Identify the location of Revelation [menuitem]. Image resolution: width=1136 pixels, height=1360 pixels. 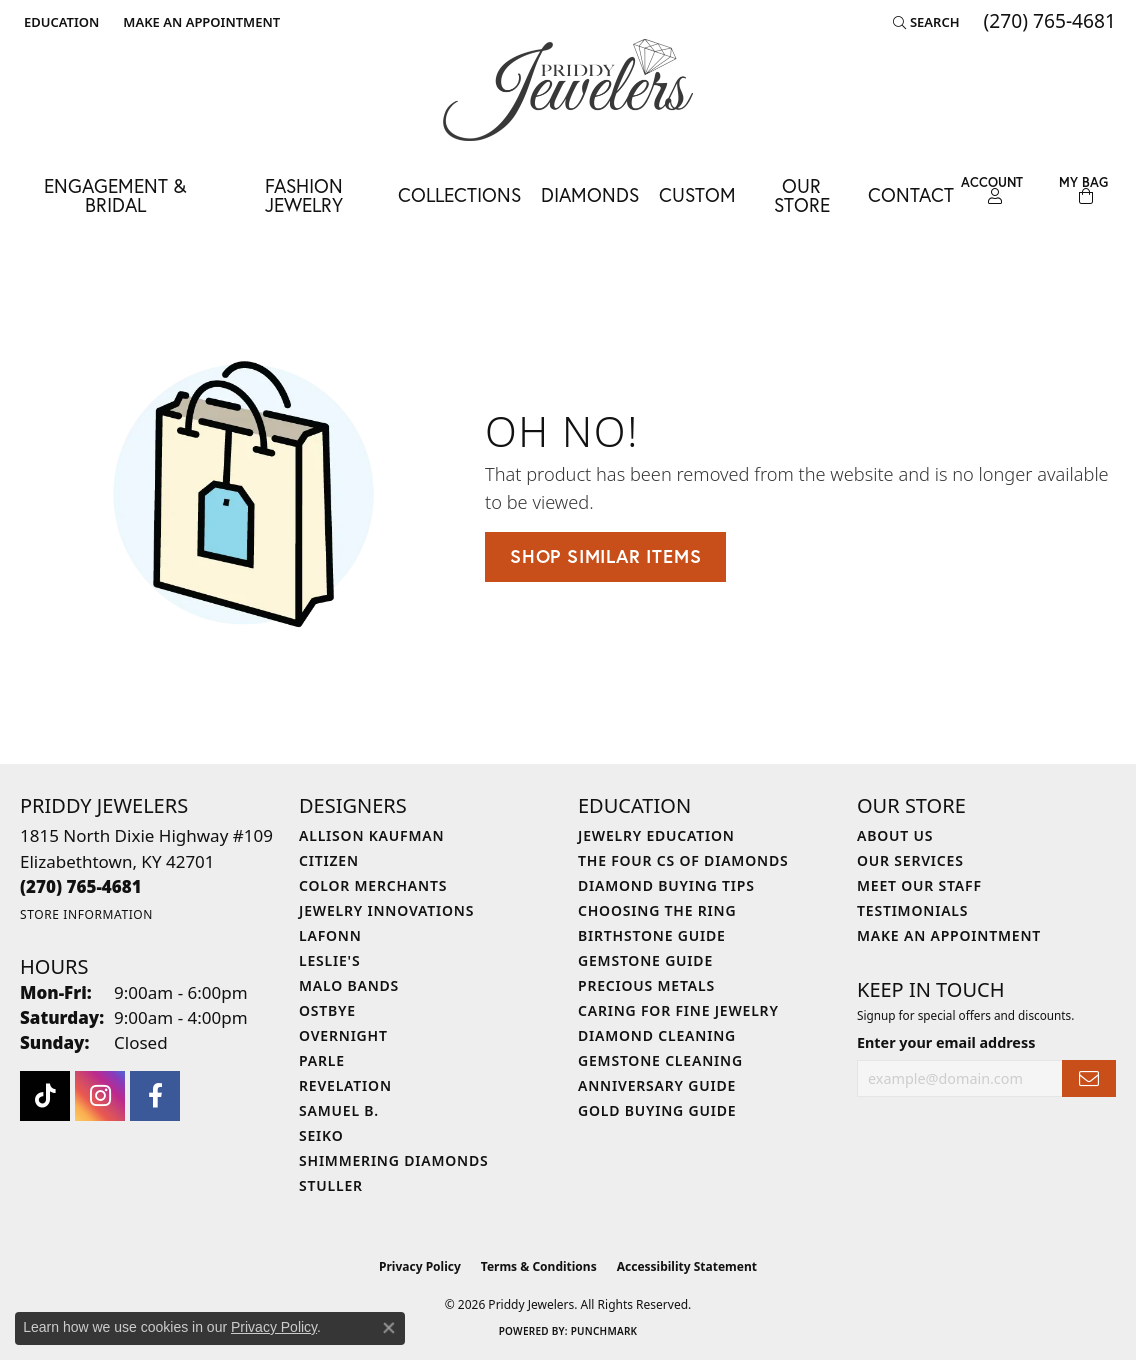
(345, 1085).